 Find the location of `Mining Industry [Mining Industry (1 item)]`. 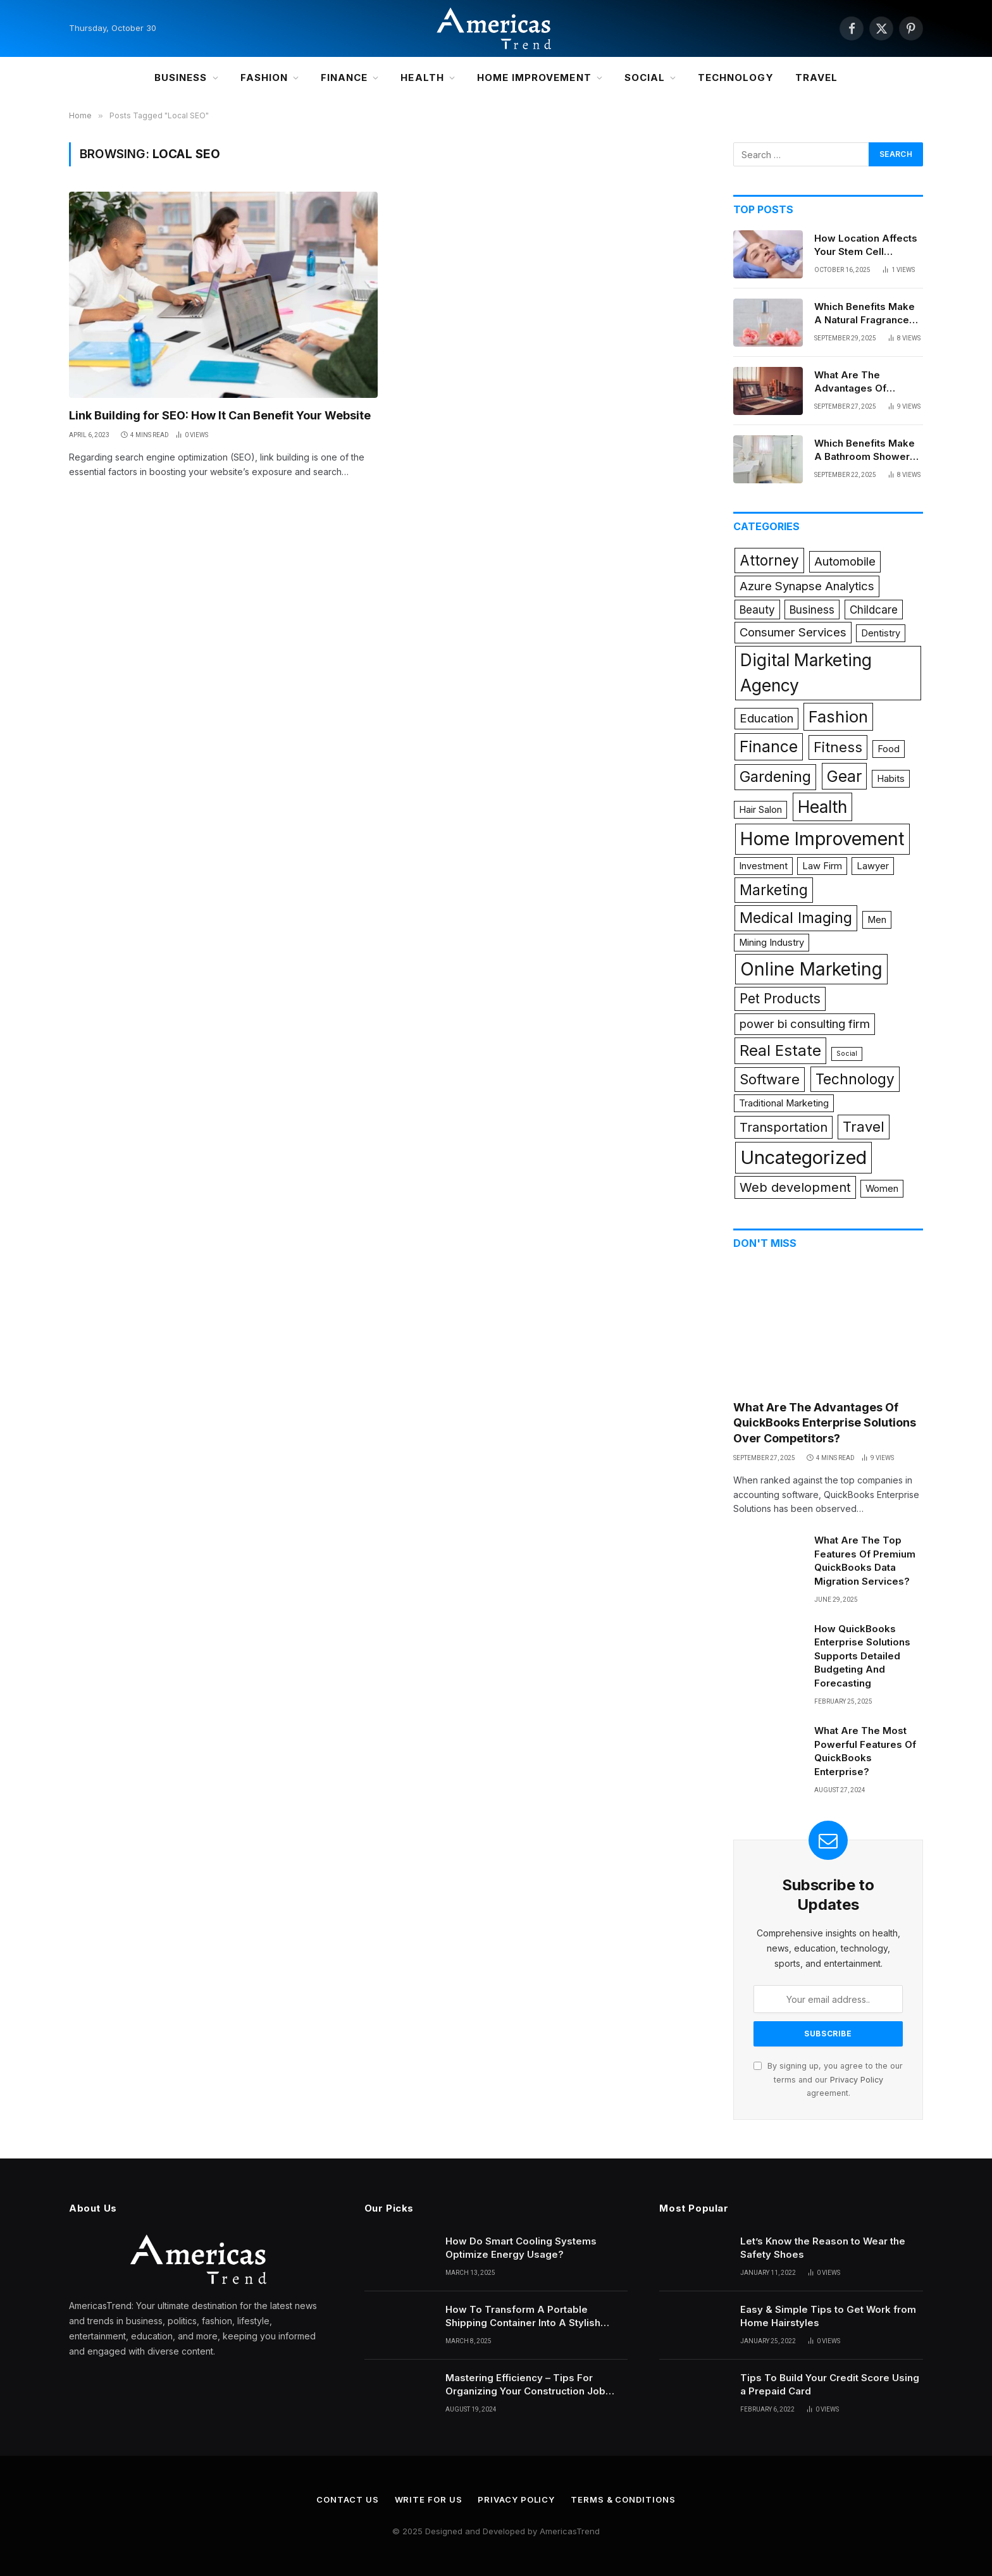

Mining Industry [Mining Industry (1 item)] is located at coordinates (771, 942).